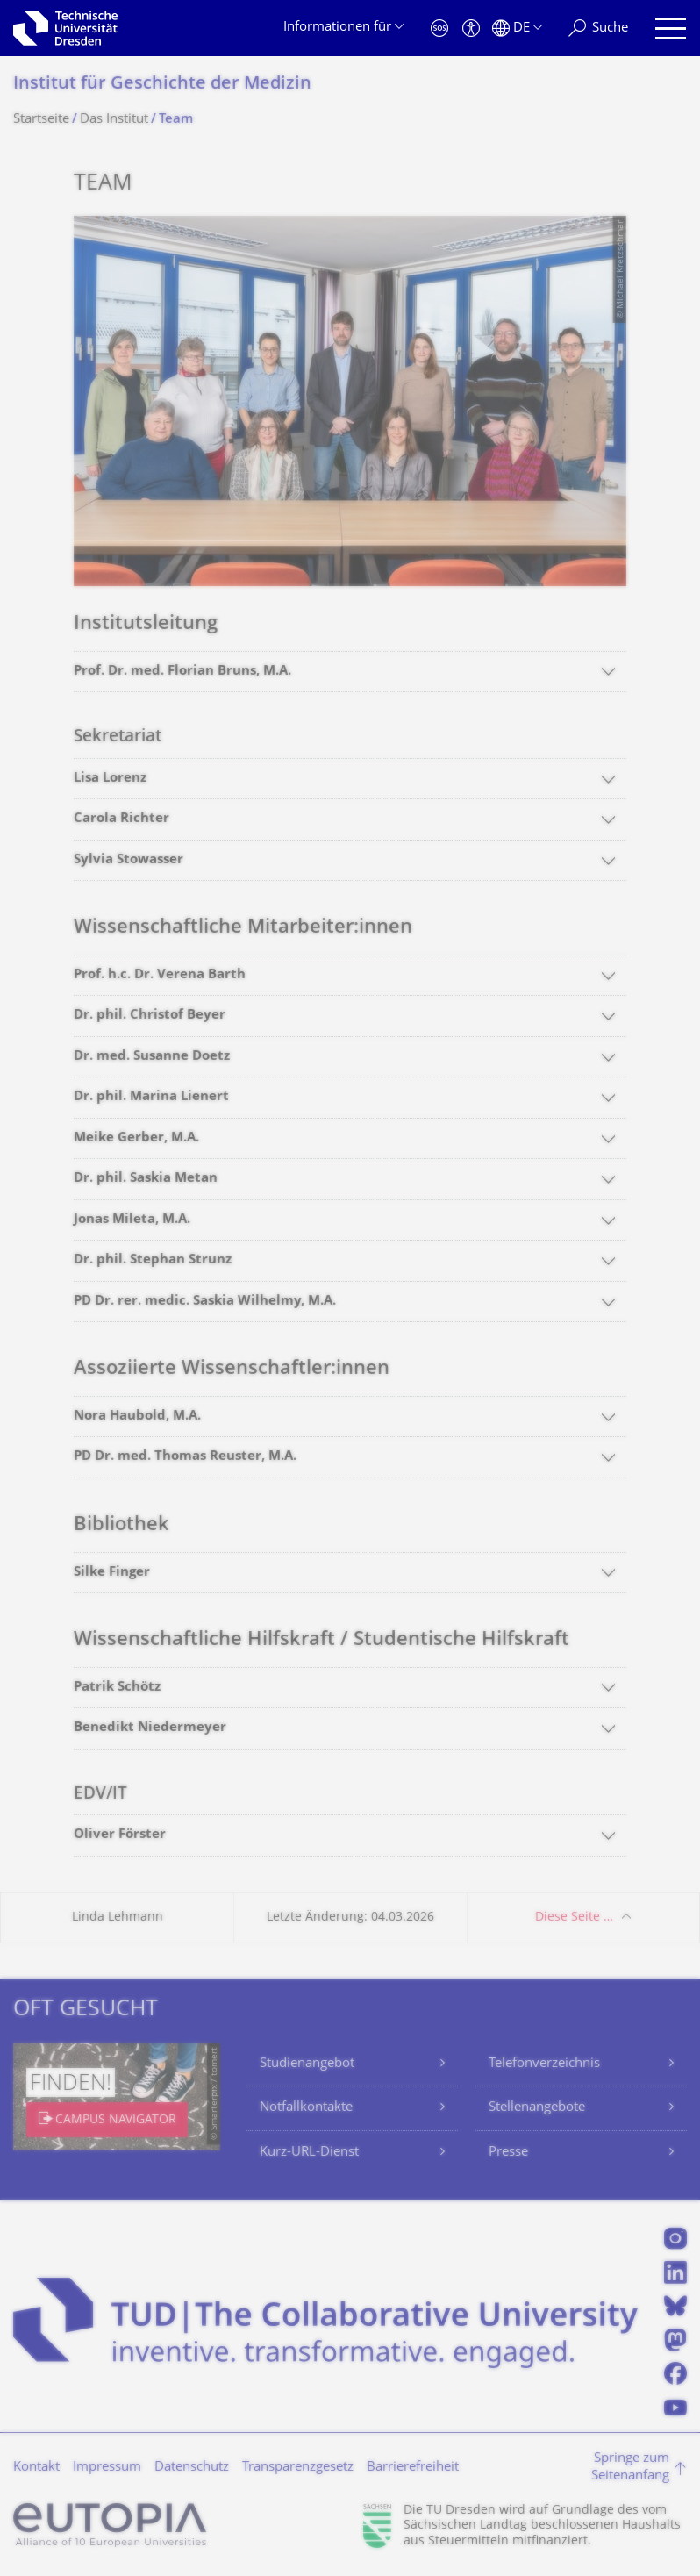  Describe the element at coordinates (160, 975) in the screenshot. I see `Prof. h.c. Dr. Verena Barth` at that location.